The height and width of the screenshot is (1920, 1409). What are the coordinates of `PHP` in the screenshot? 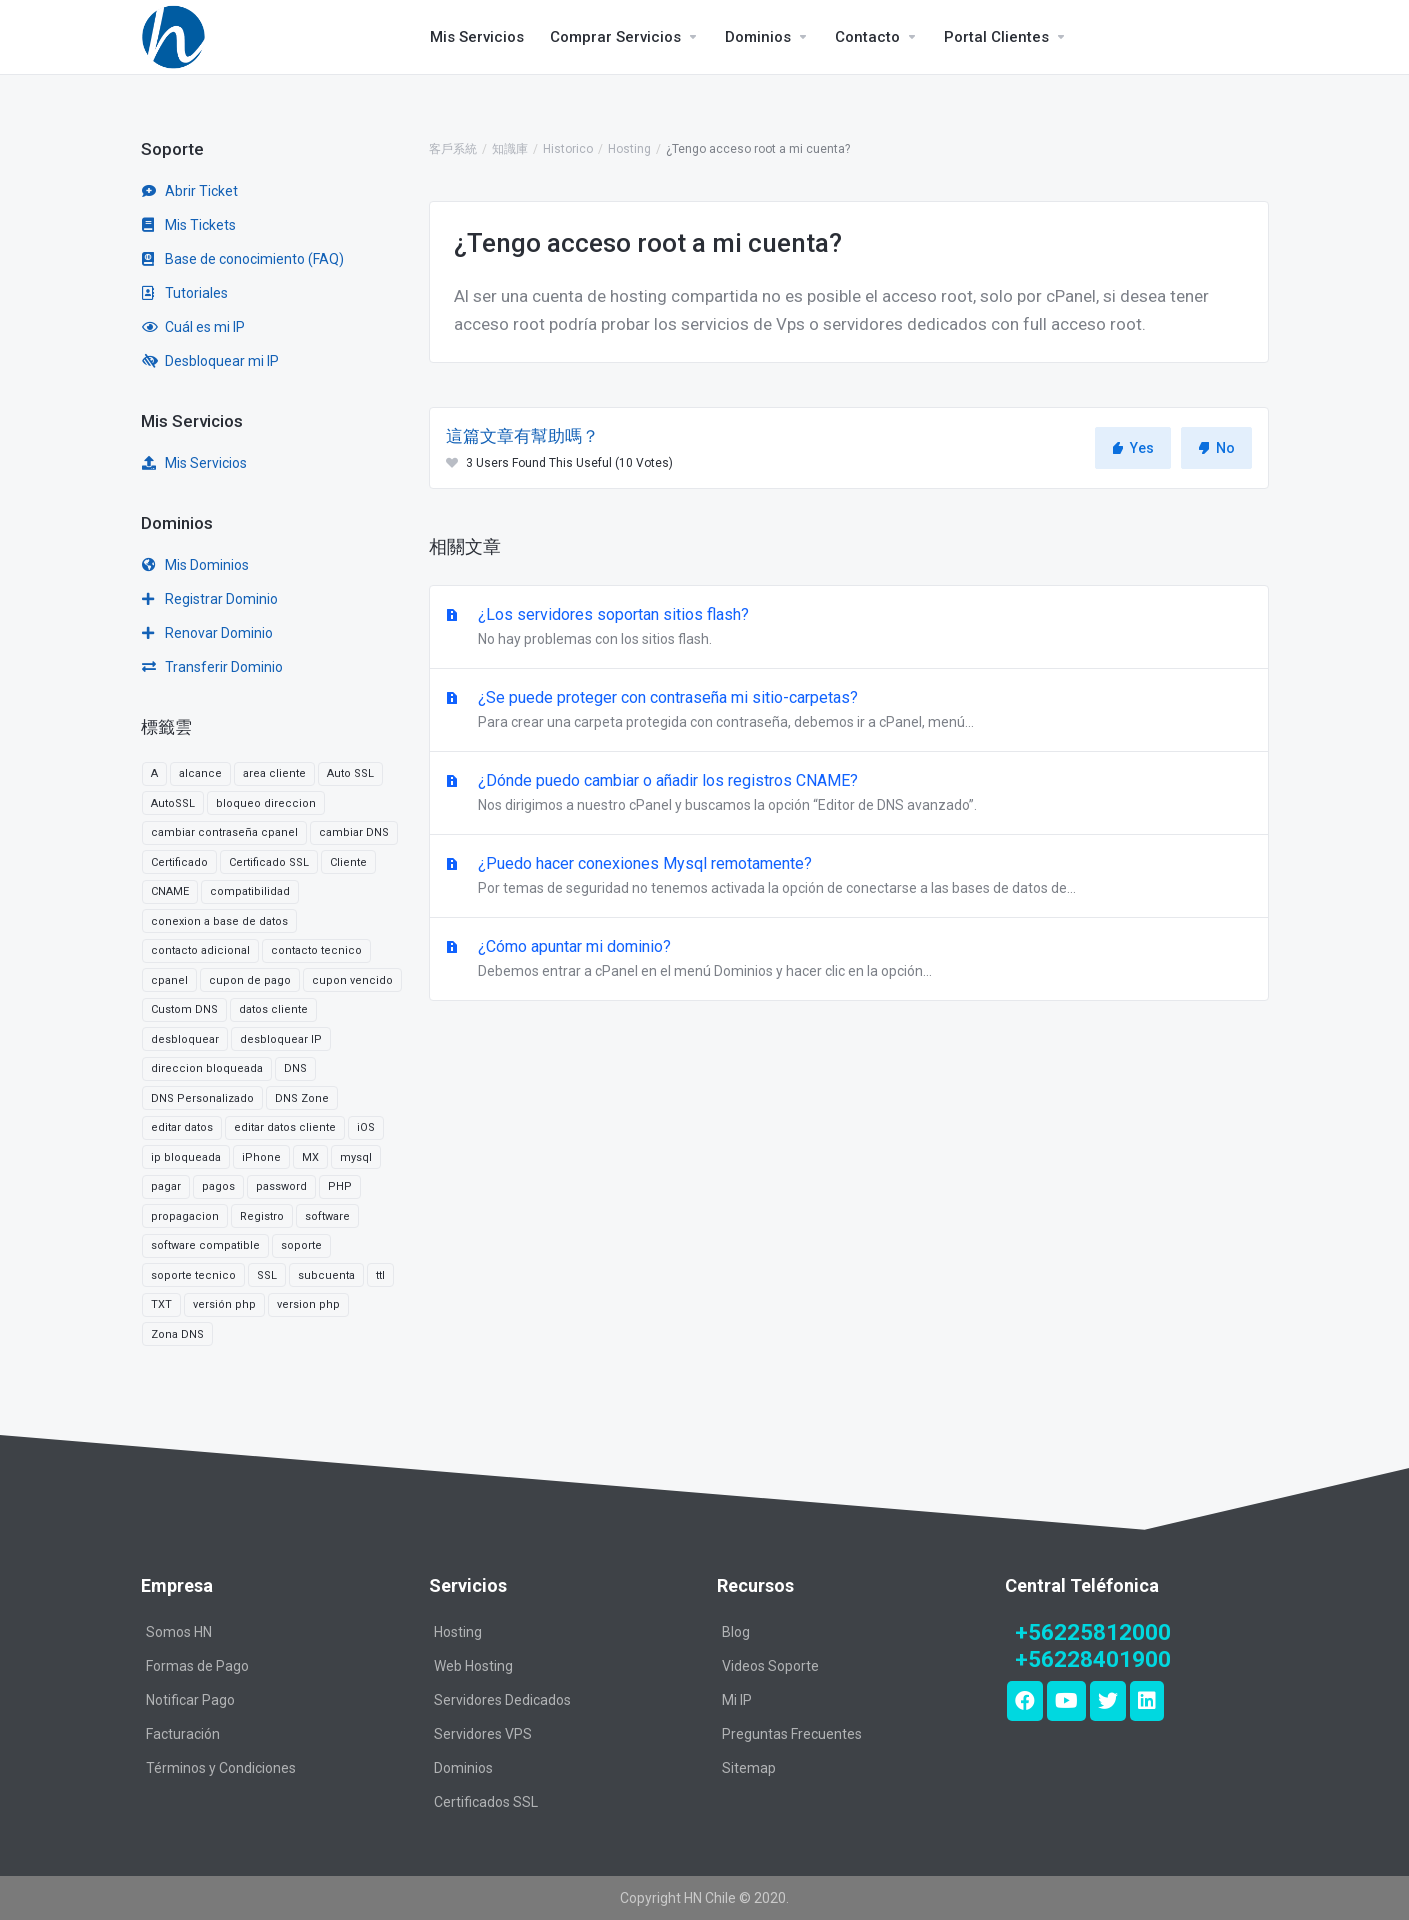 It's located at (340, 1186).